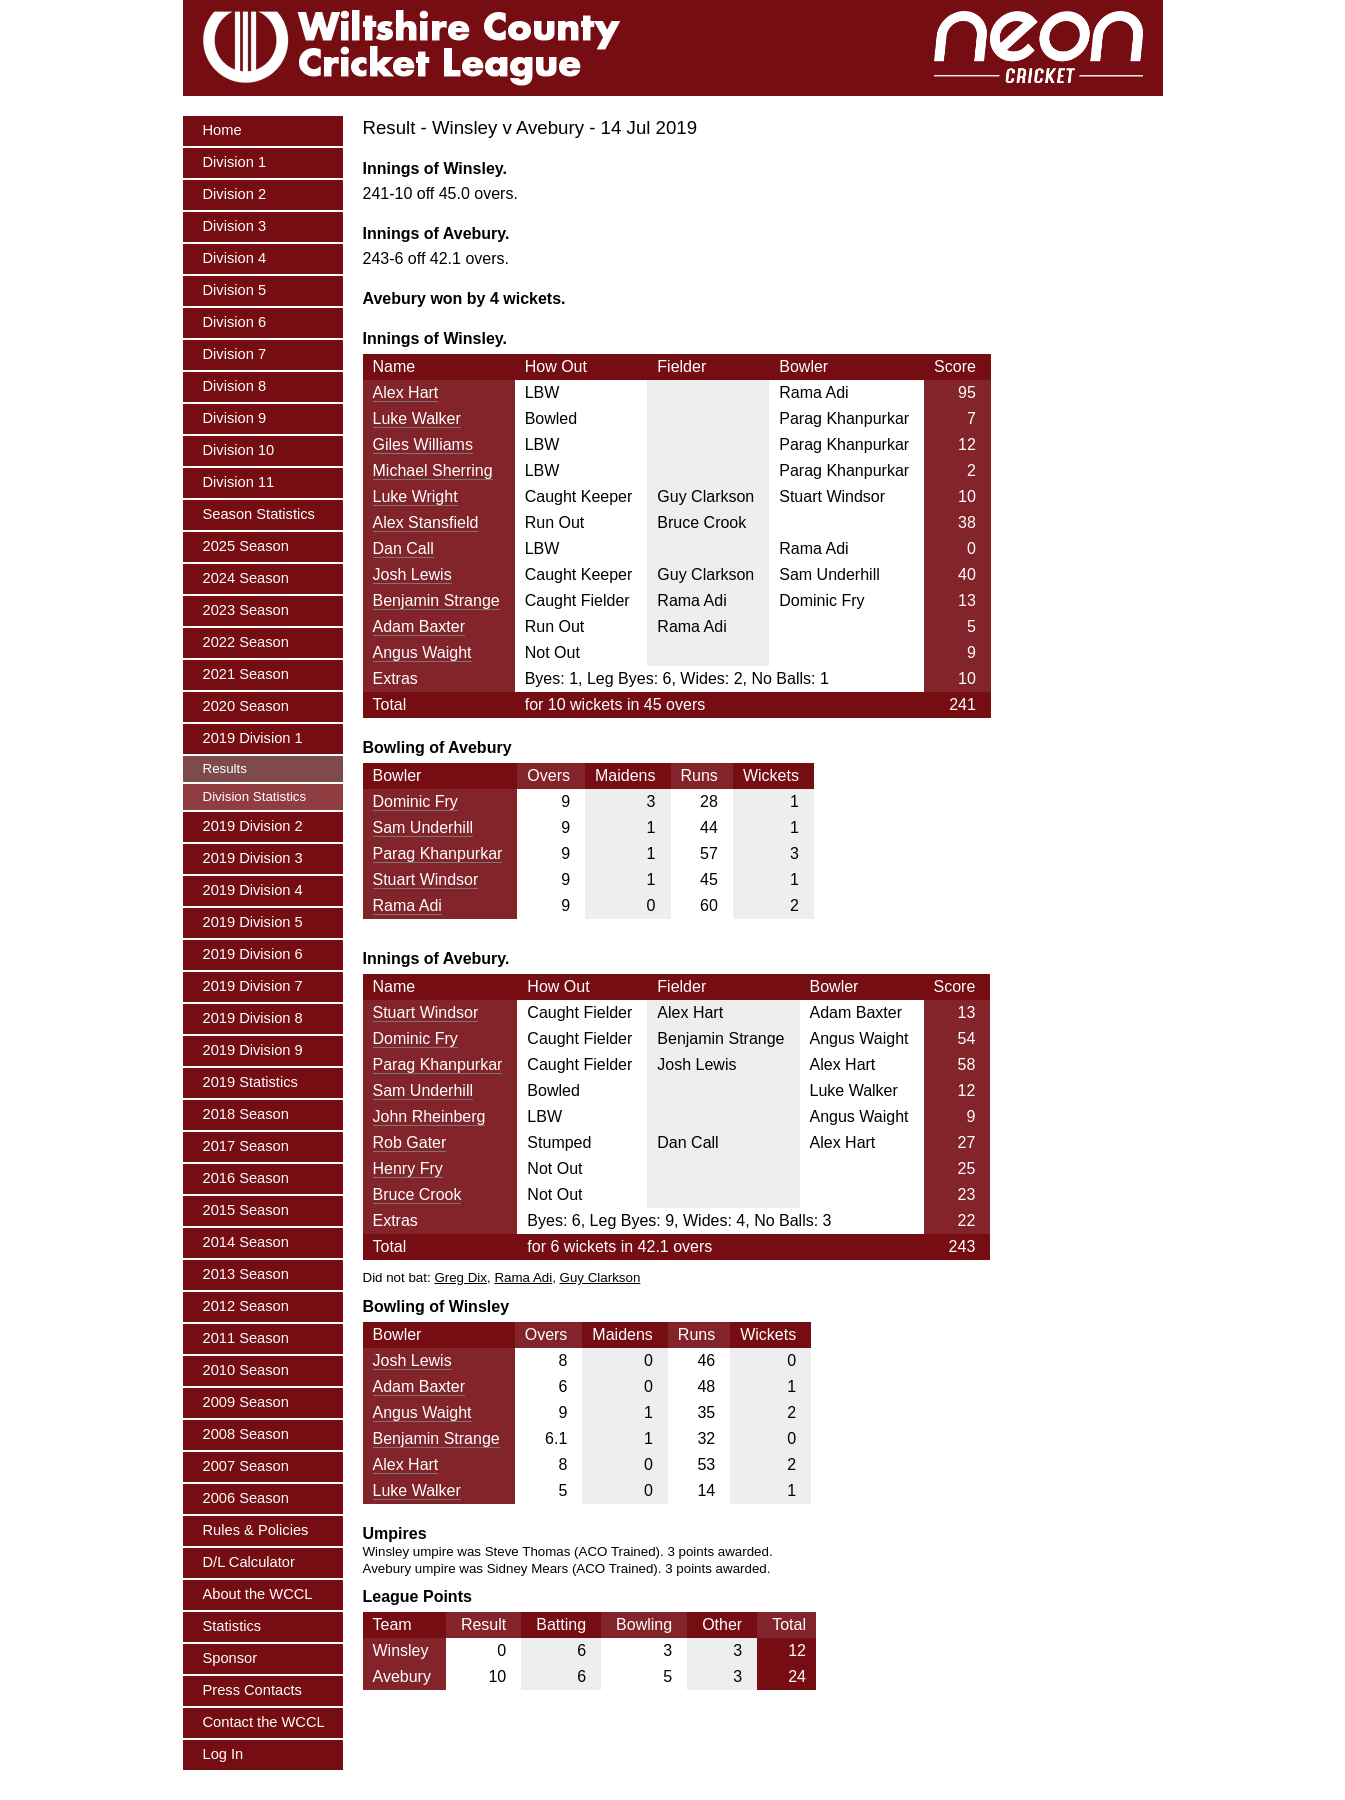 The width and height of the screenshot is (1345, 1800). What do you see at coordinates (246, 1178) in the screenshot?
I see `2016 Season` at bounding box center [246, 1178].